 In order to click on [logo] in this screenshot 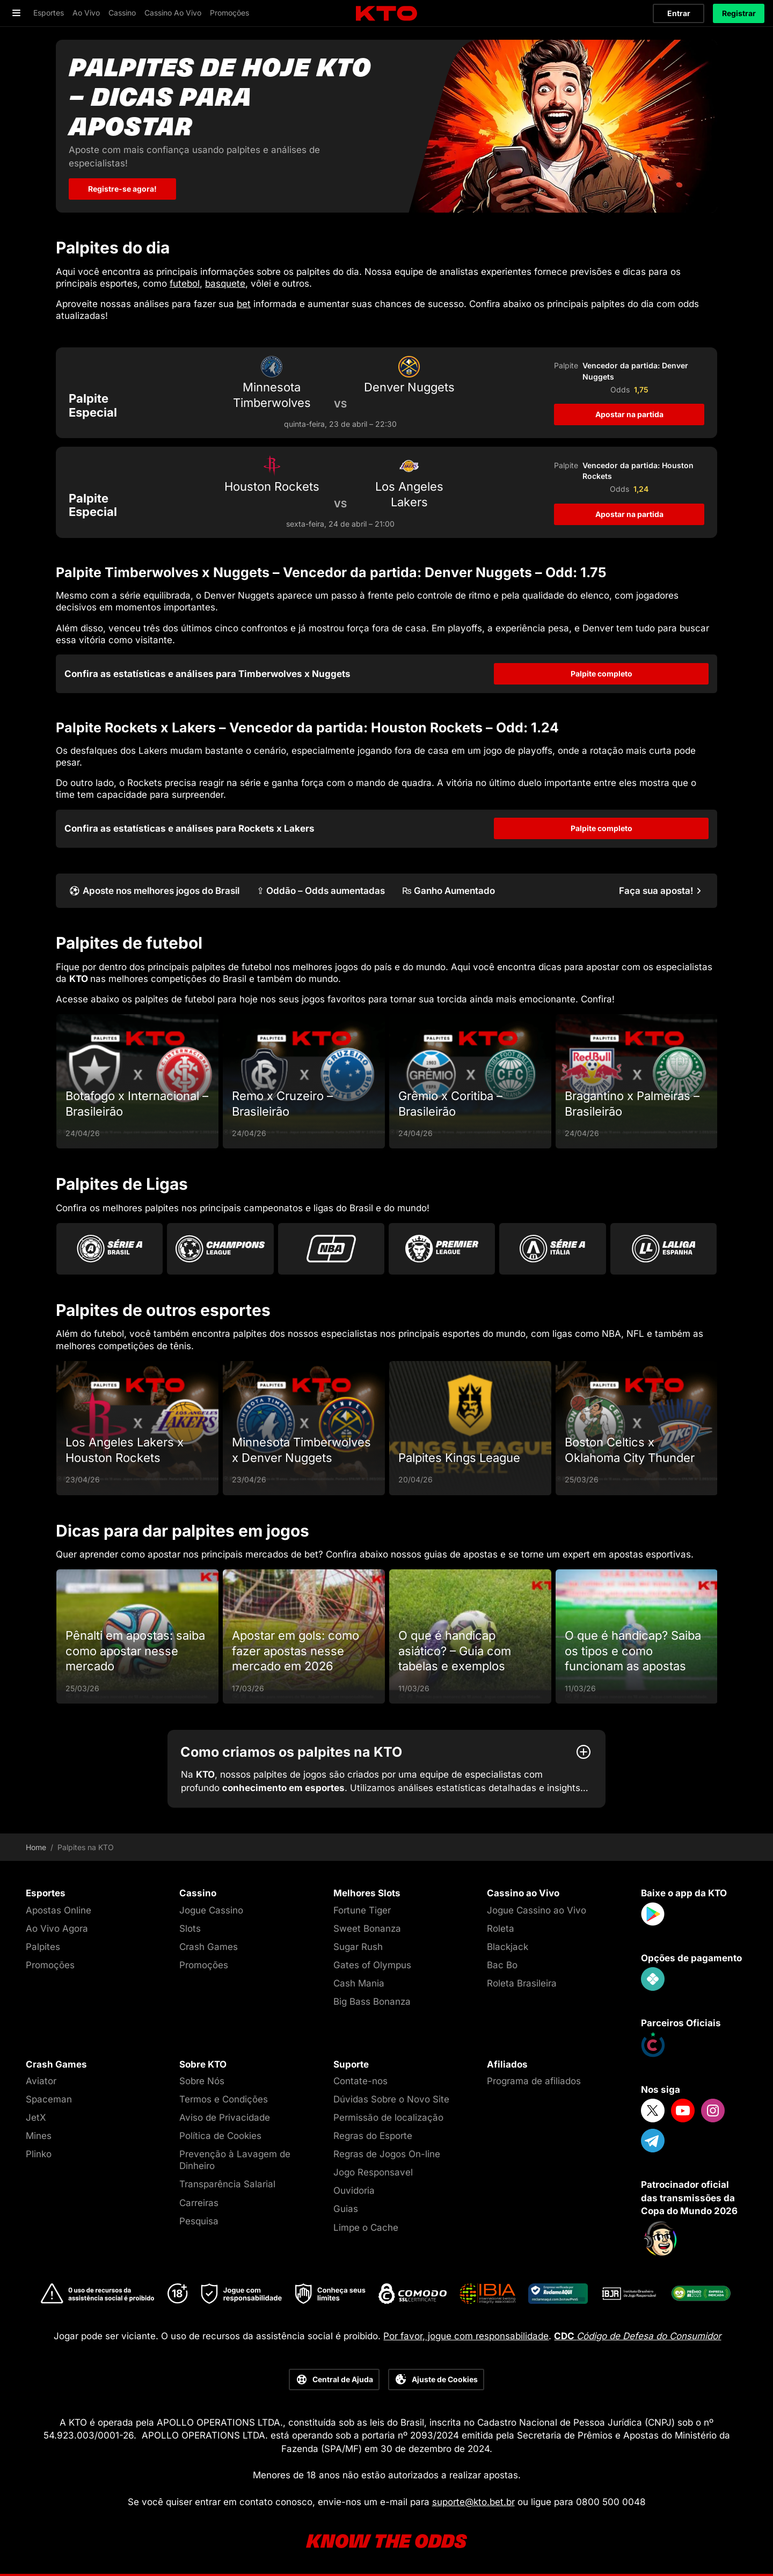, I will do `click(386, 13)`.